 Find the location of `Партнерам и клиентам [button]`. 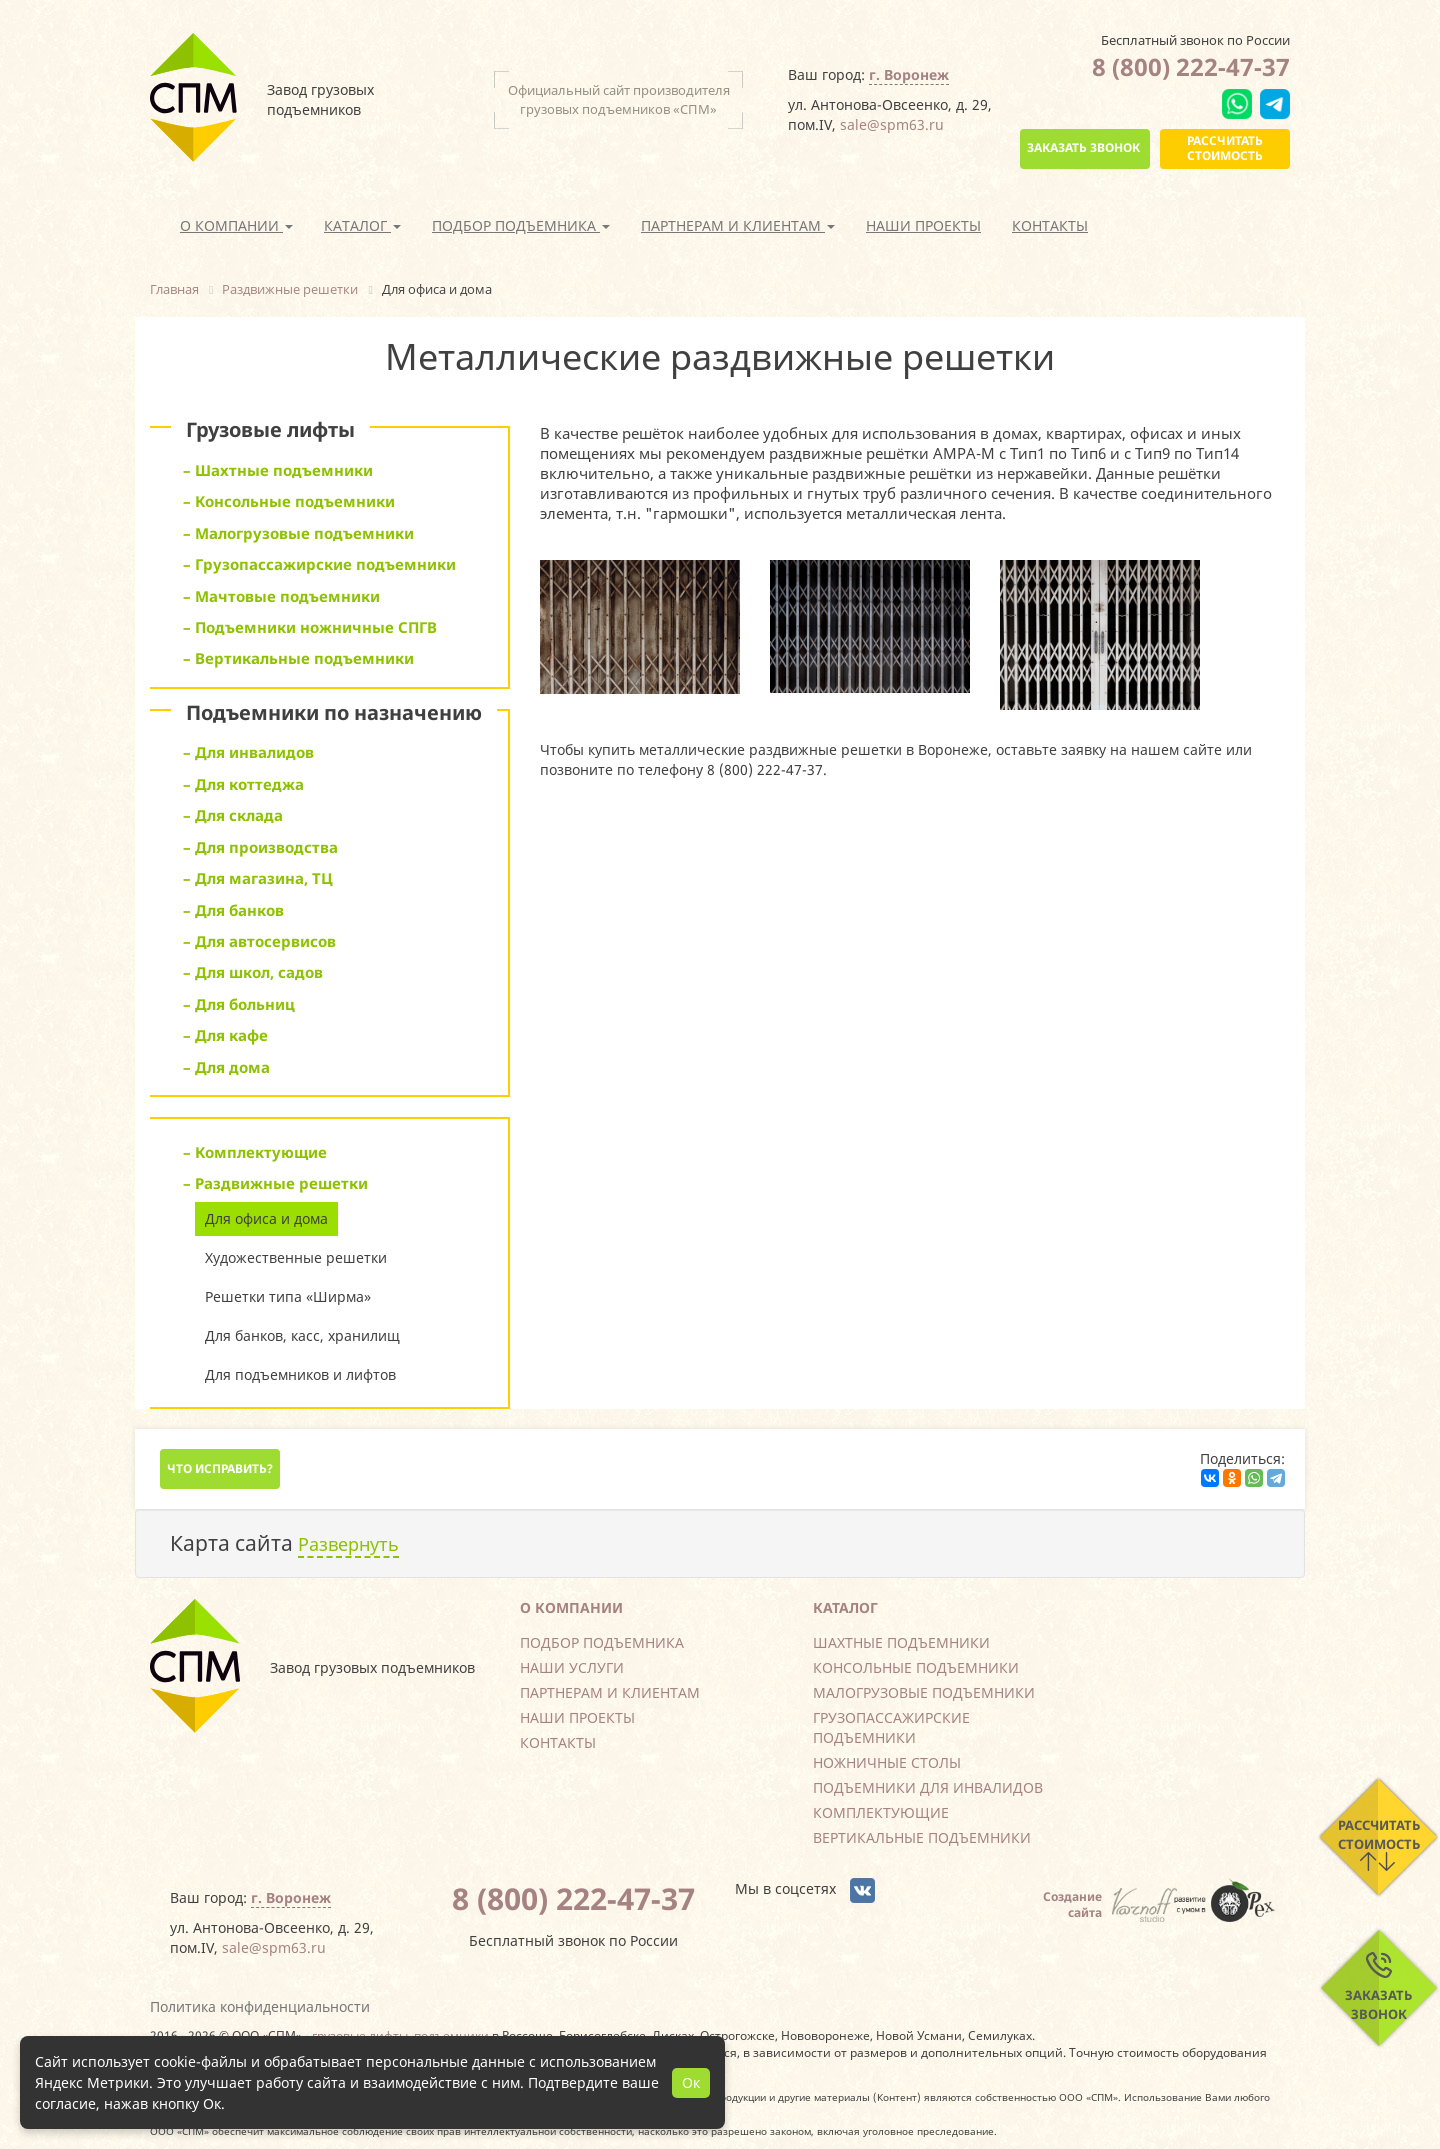

Партнерам и клиентам [button] is located at coordinates (738, 225).